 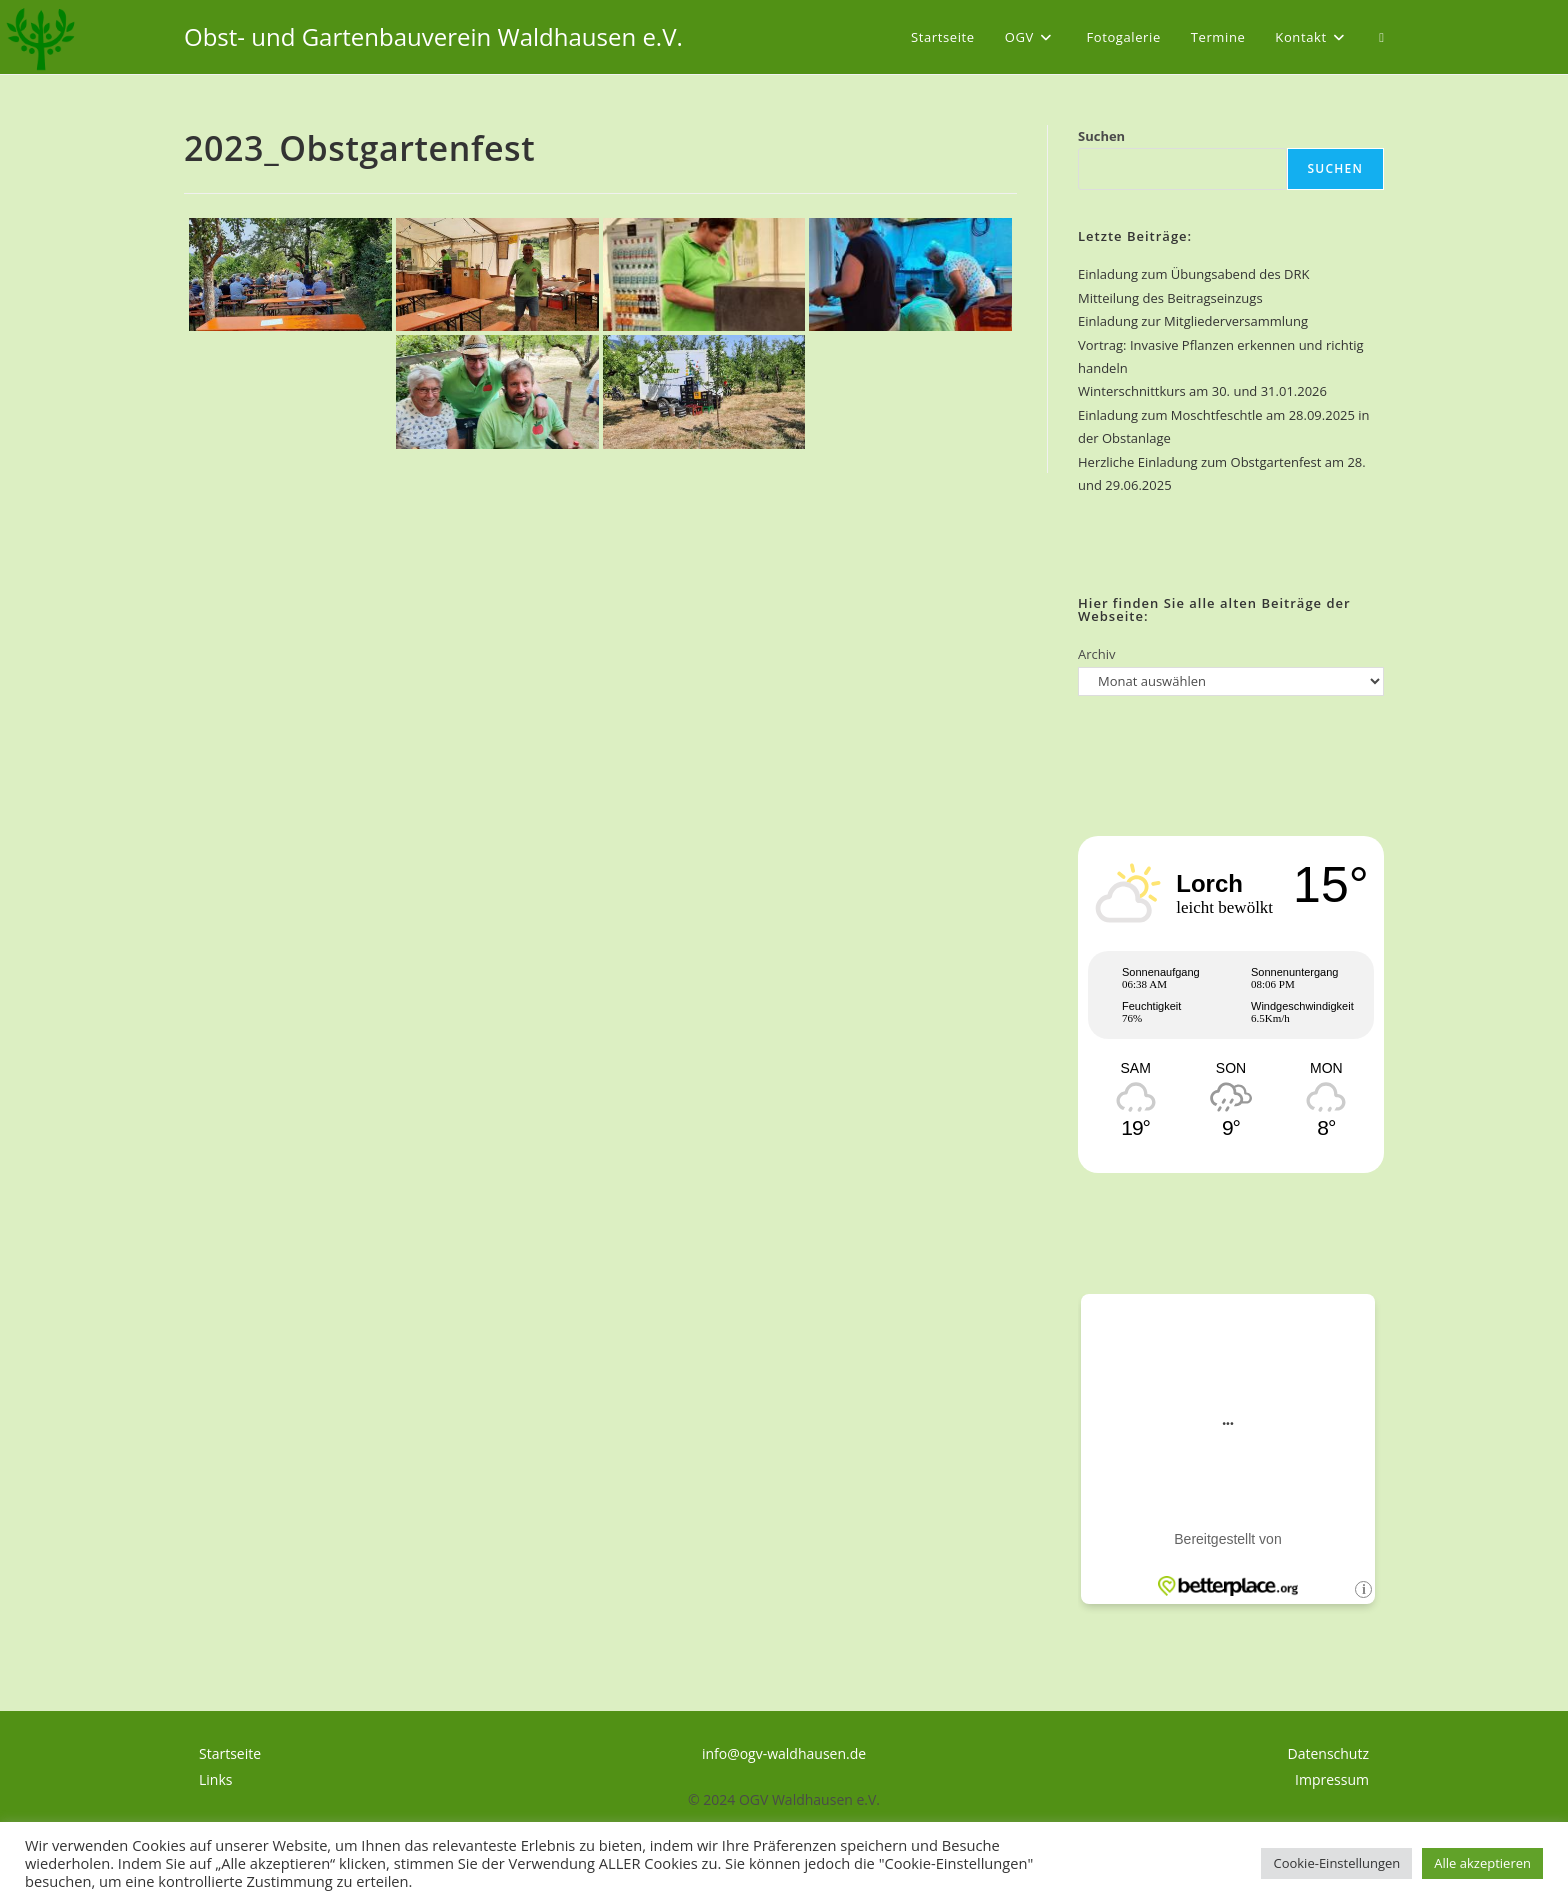 What do you see at coordinates (1202, 391) in the screenshot?
I see `Winterschnittkurs am 30. und 31.01.2026` at bounding box center [1202, 391].